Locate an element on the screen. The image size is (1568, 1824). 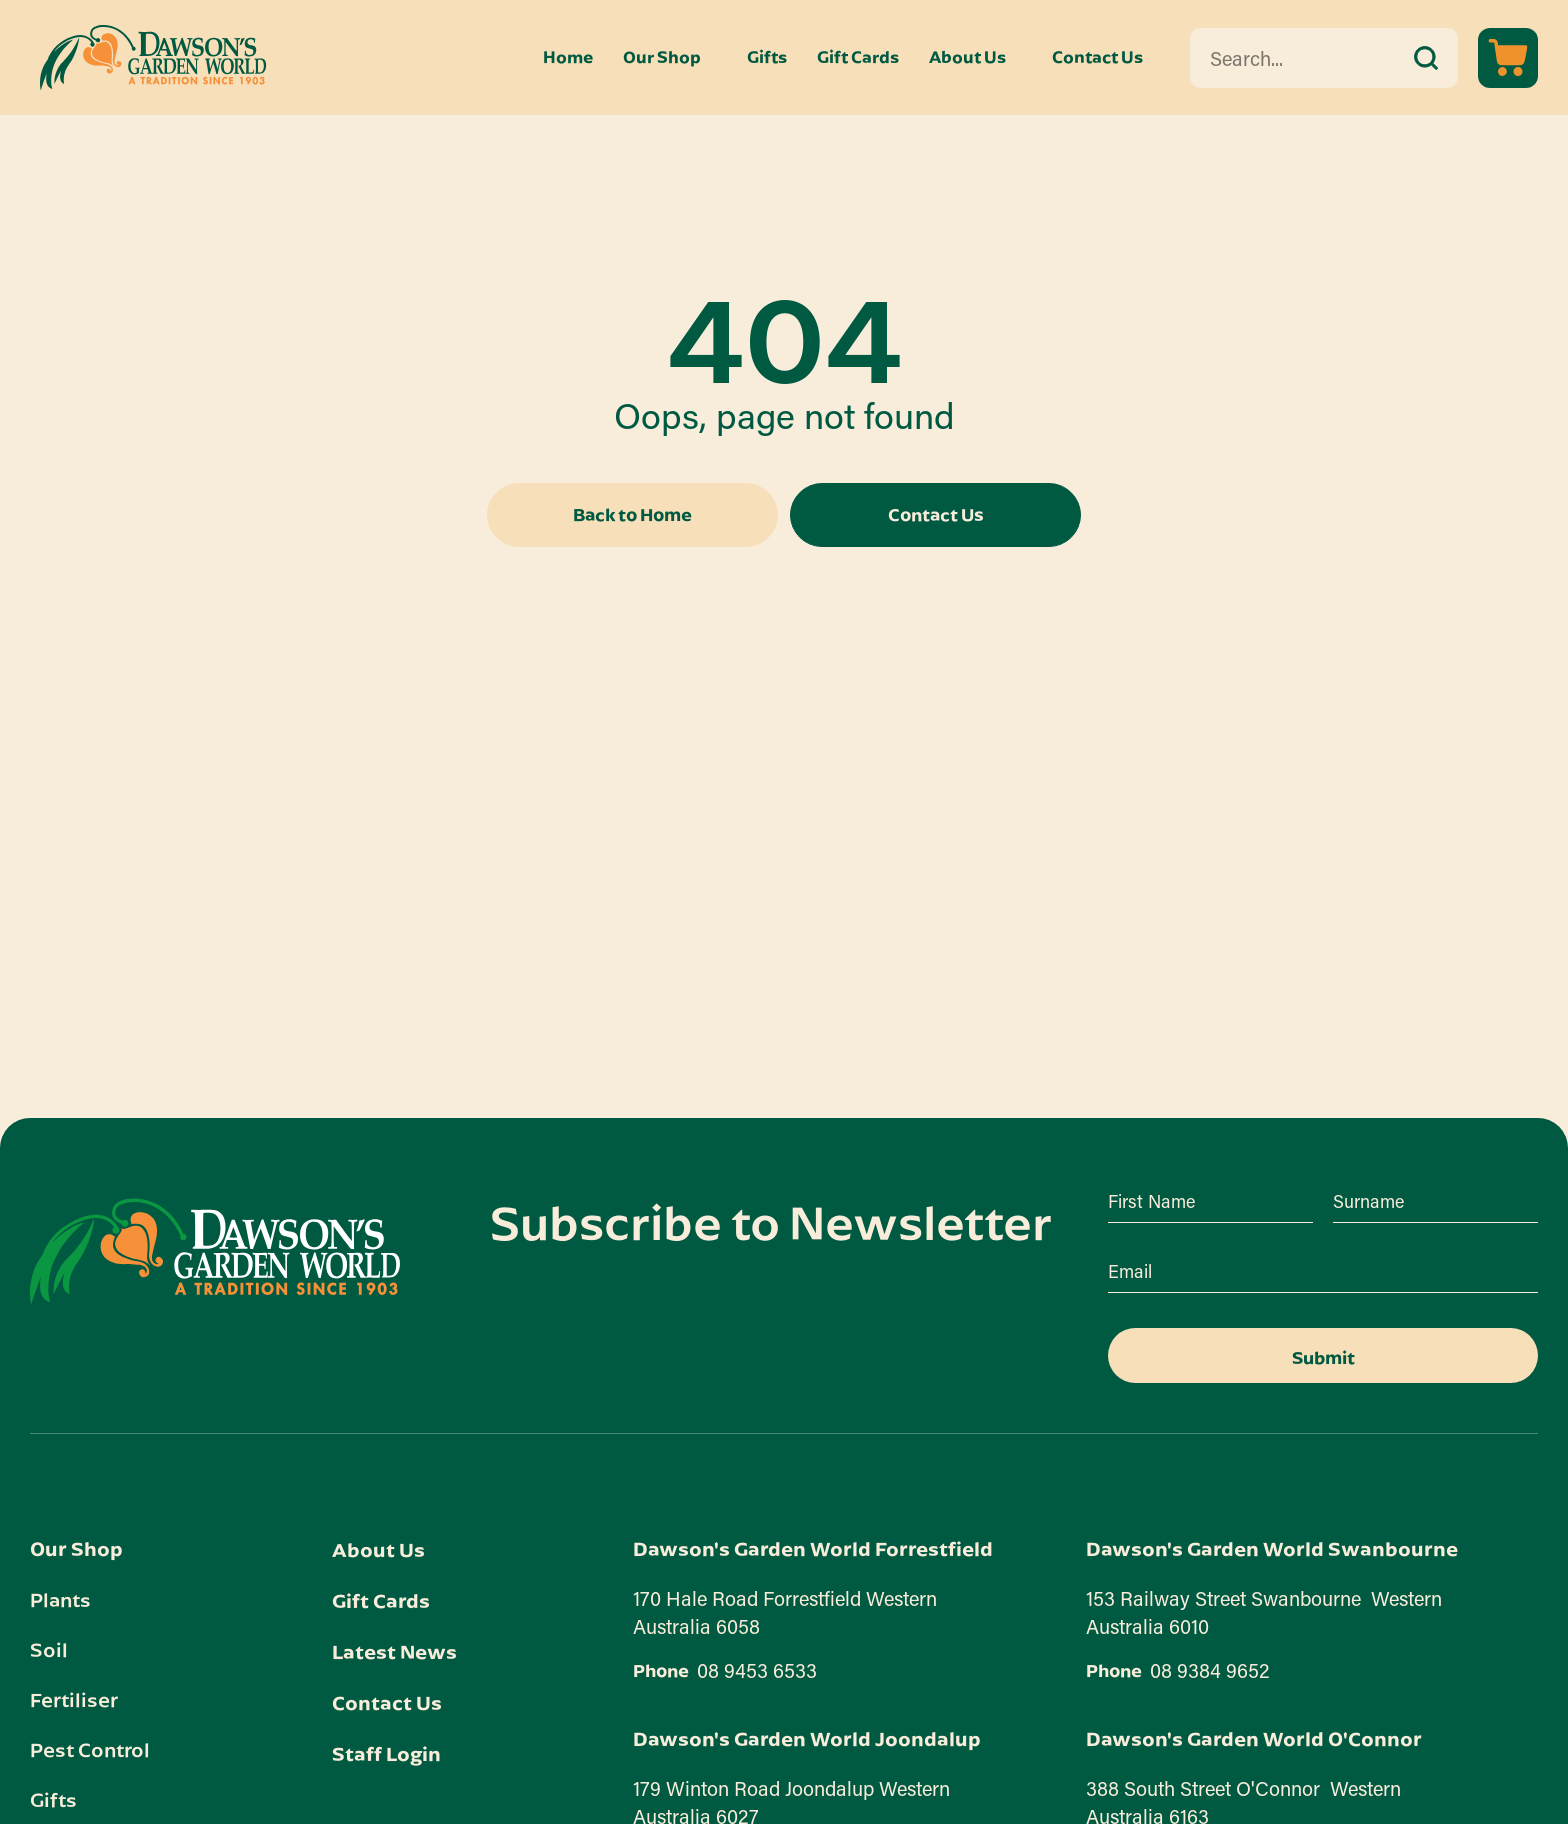
[submit search] is located at coordinates (1426, 58).